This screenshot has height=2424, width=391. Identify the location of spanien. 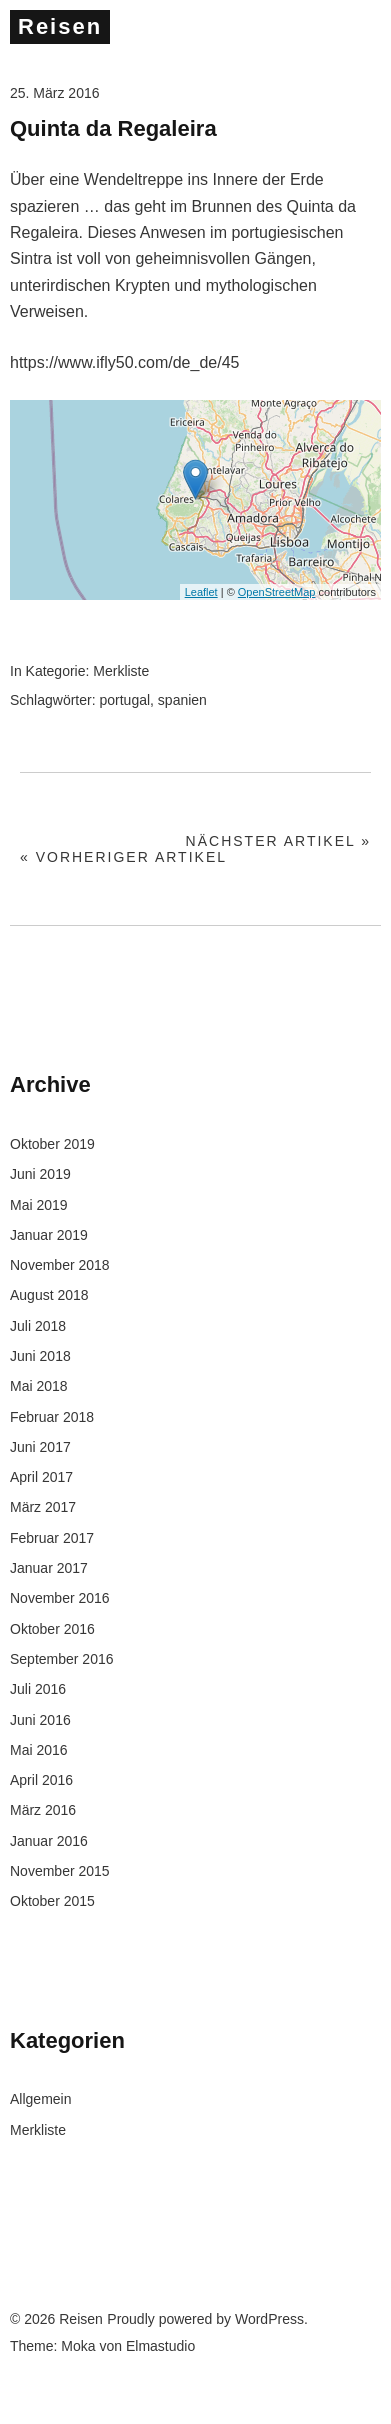
(182, 700).